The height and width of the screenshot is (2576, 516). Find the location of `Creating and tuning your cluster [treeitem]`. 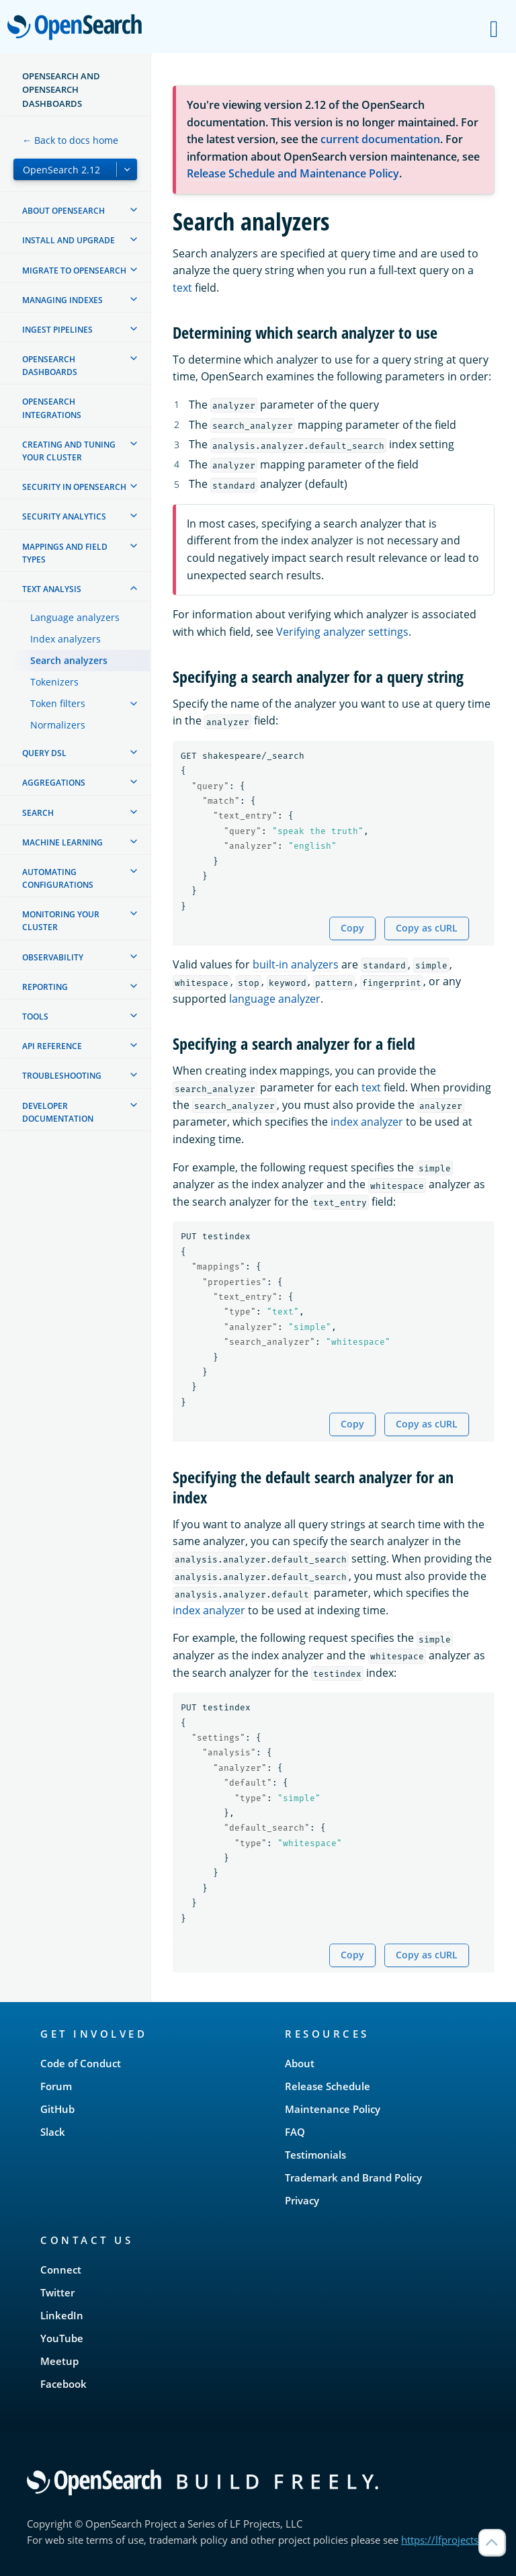

Creating and tuning your cluster [treeitem] is located at coordinates (69, 451).